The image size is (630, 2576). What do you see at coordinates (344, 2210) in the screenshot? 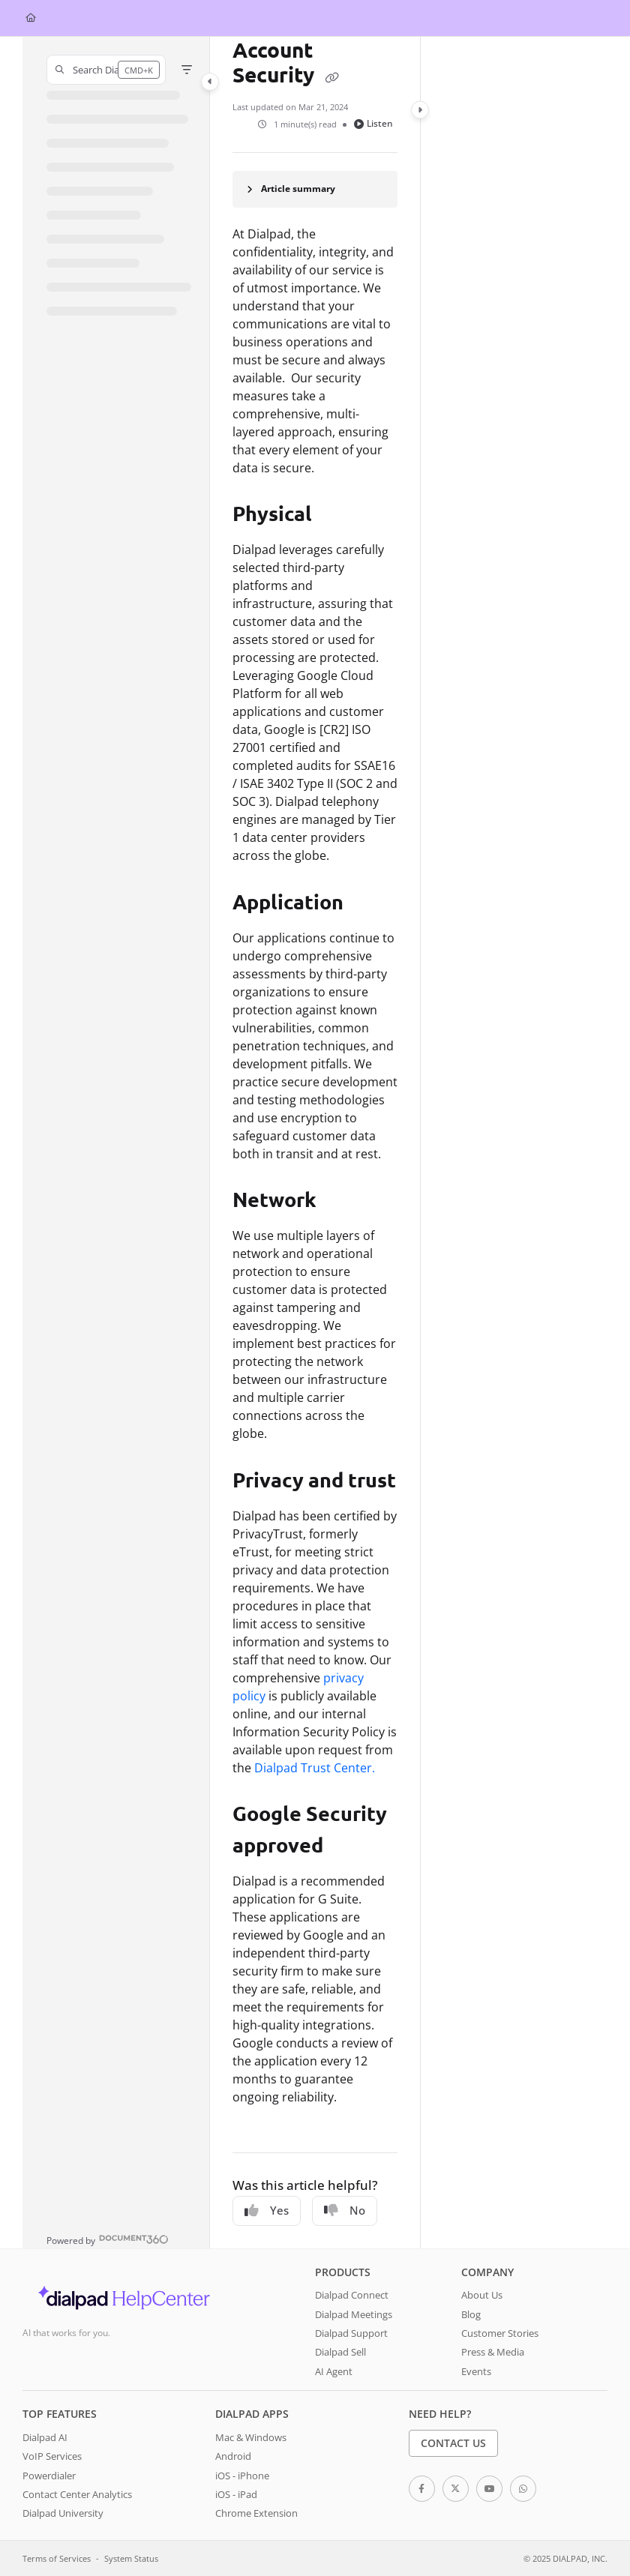
I see `No` at bounding box center [344, 2210].